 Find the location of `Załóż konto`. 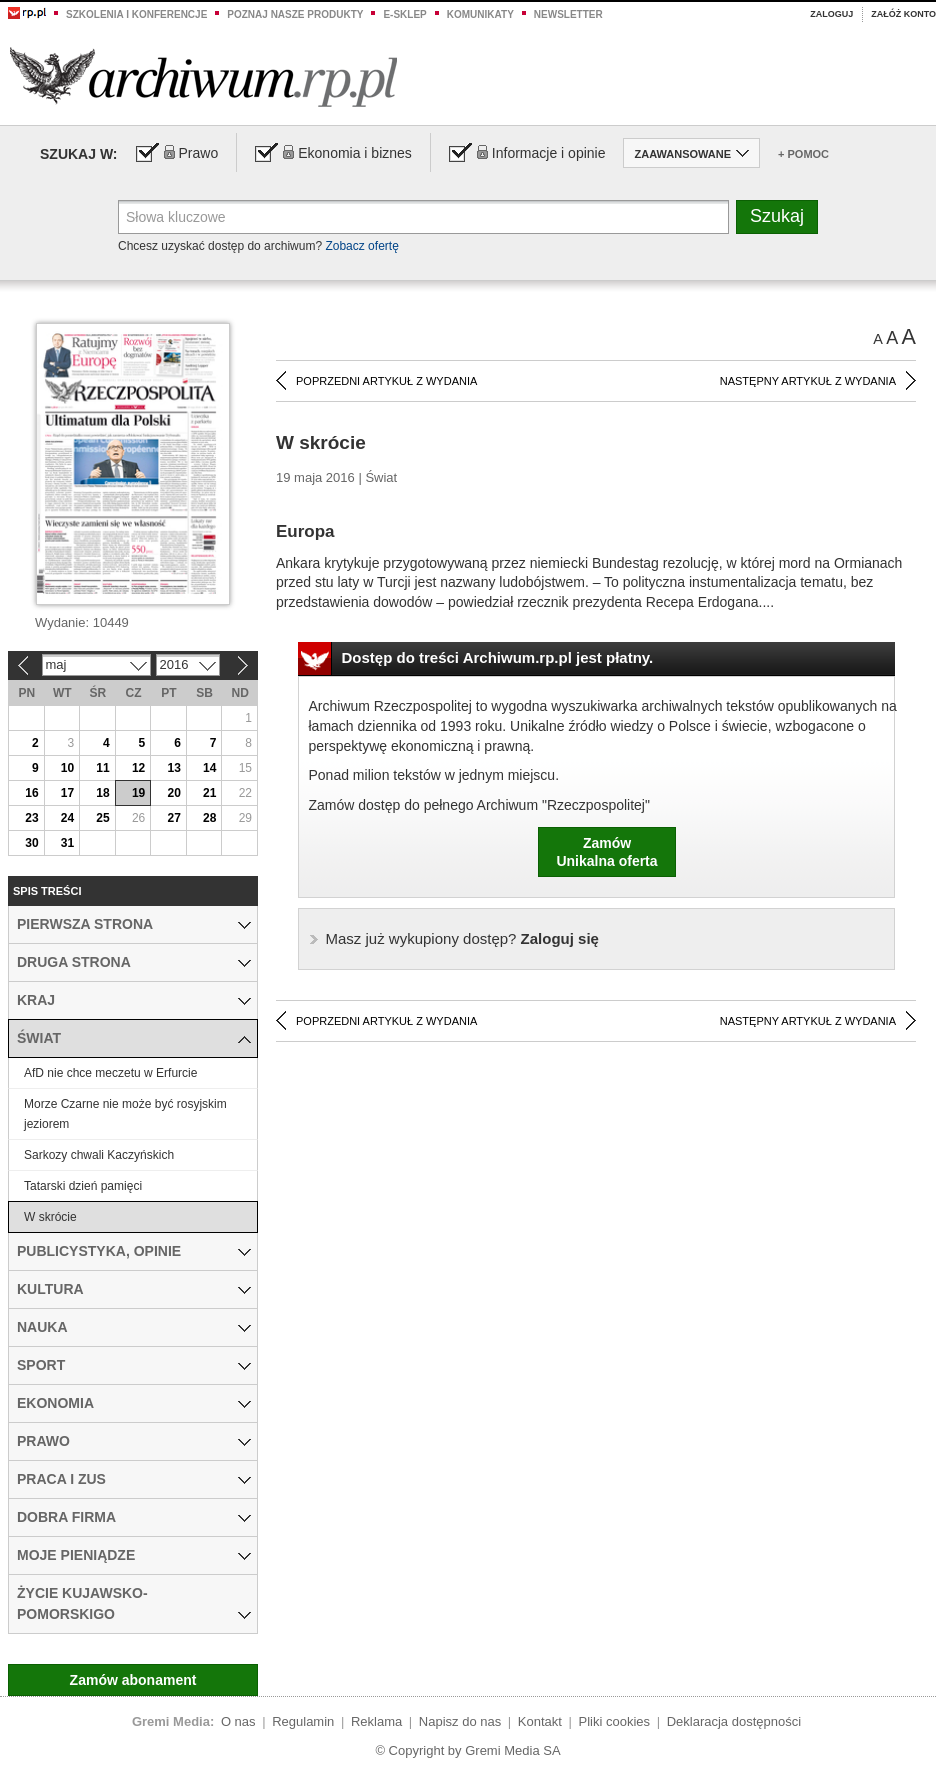

Załóż konto is located at coordinates (903, 14).